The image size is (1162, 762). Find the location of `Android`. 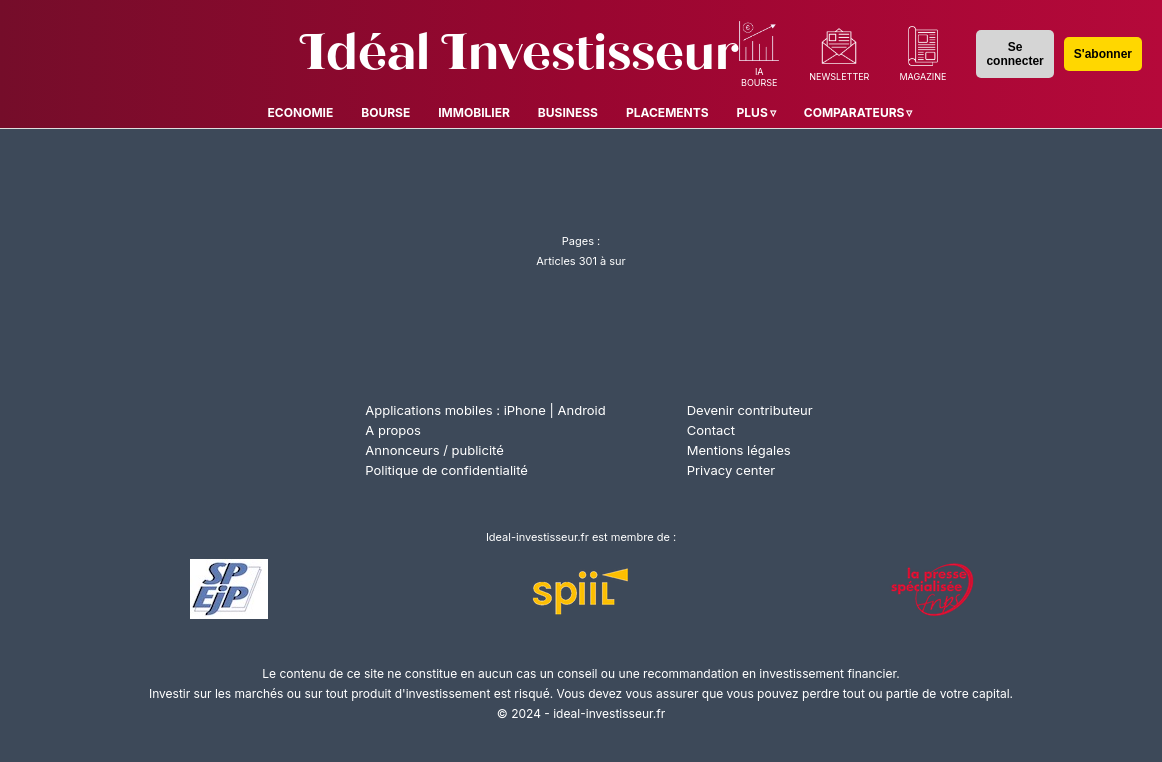

Android is located at coordinates (582, 410).